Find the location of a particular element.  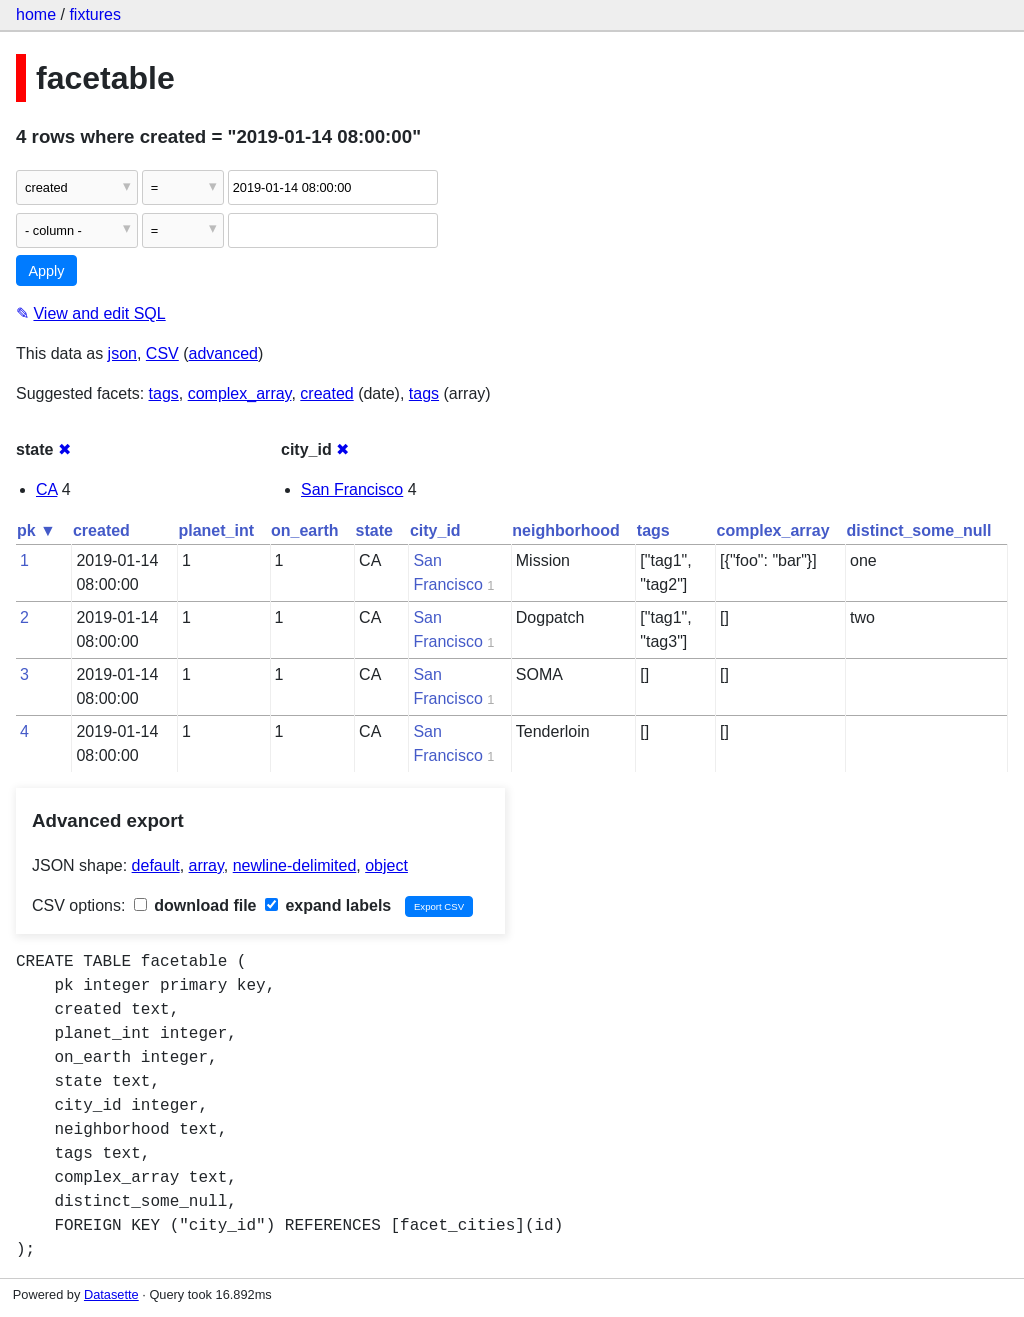

newline-delimited is located at coordinates (295, 865).